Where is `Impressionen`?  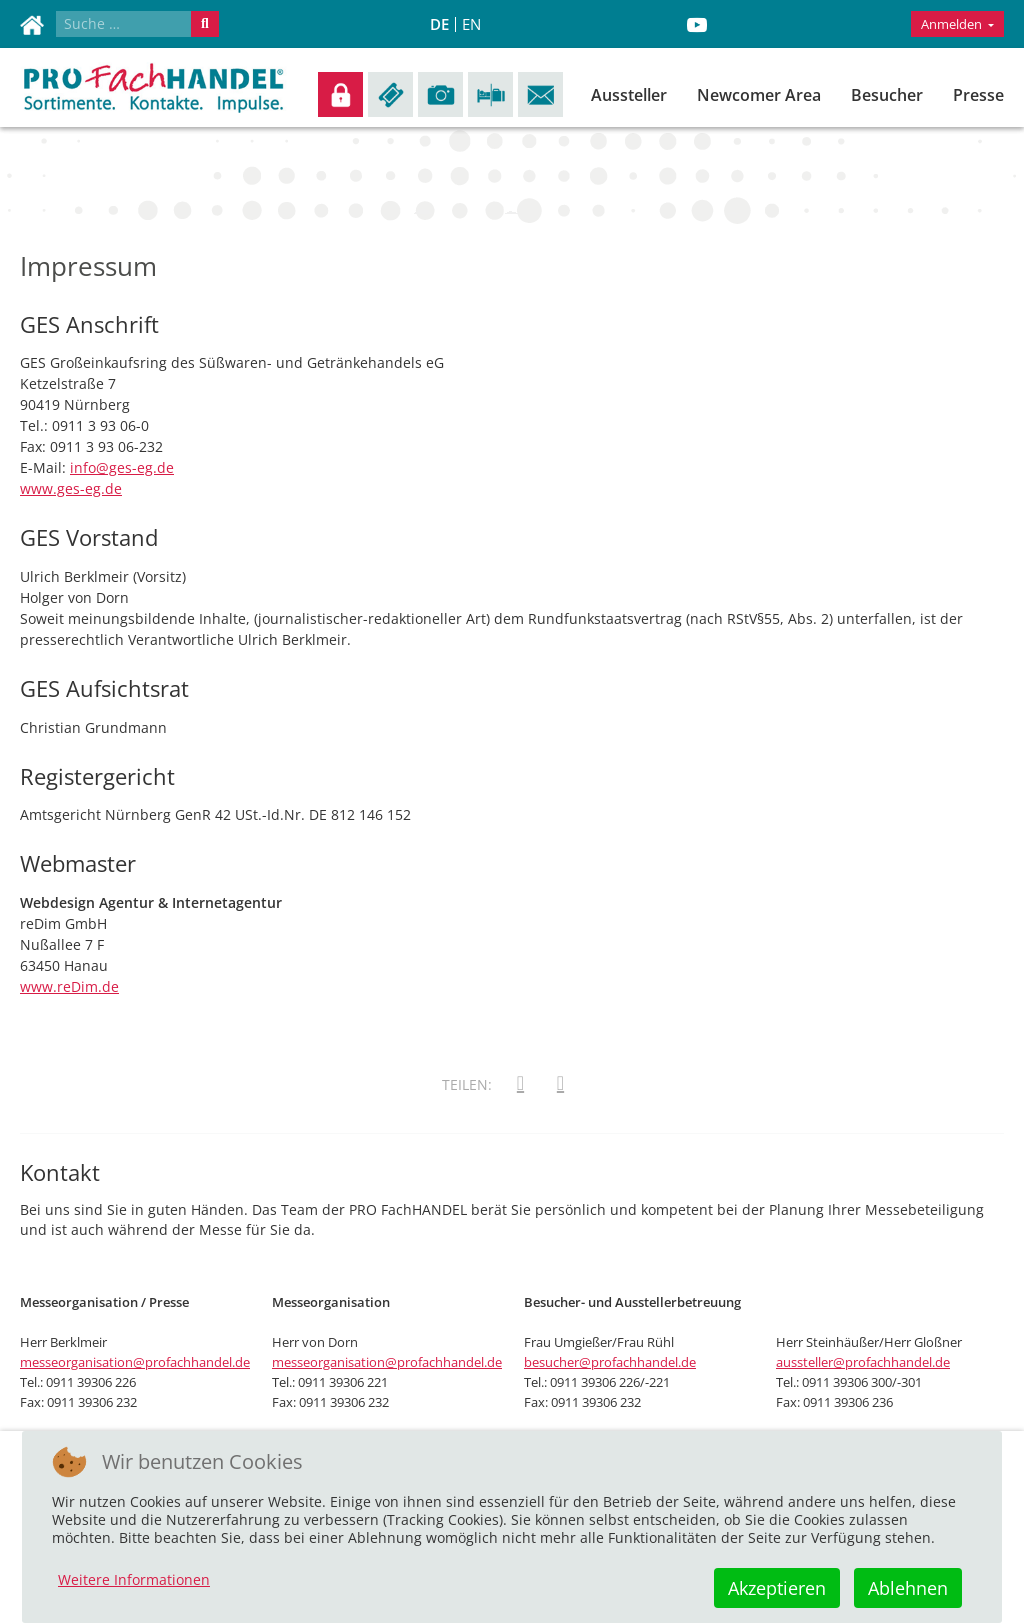
Impressionen is located at coordinates (440, 94).